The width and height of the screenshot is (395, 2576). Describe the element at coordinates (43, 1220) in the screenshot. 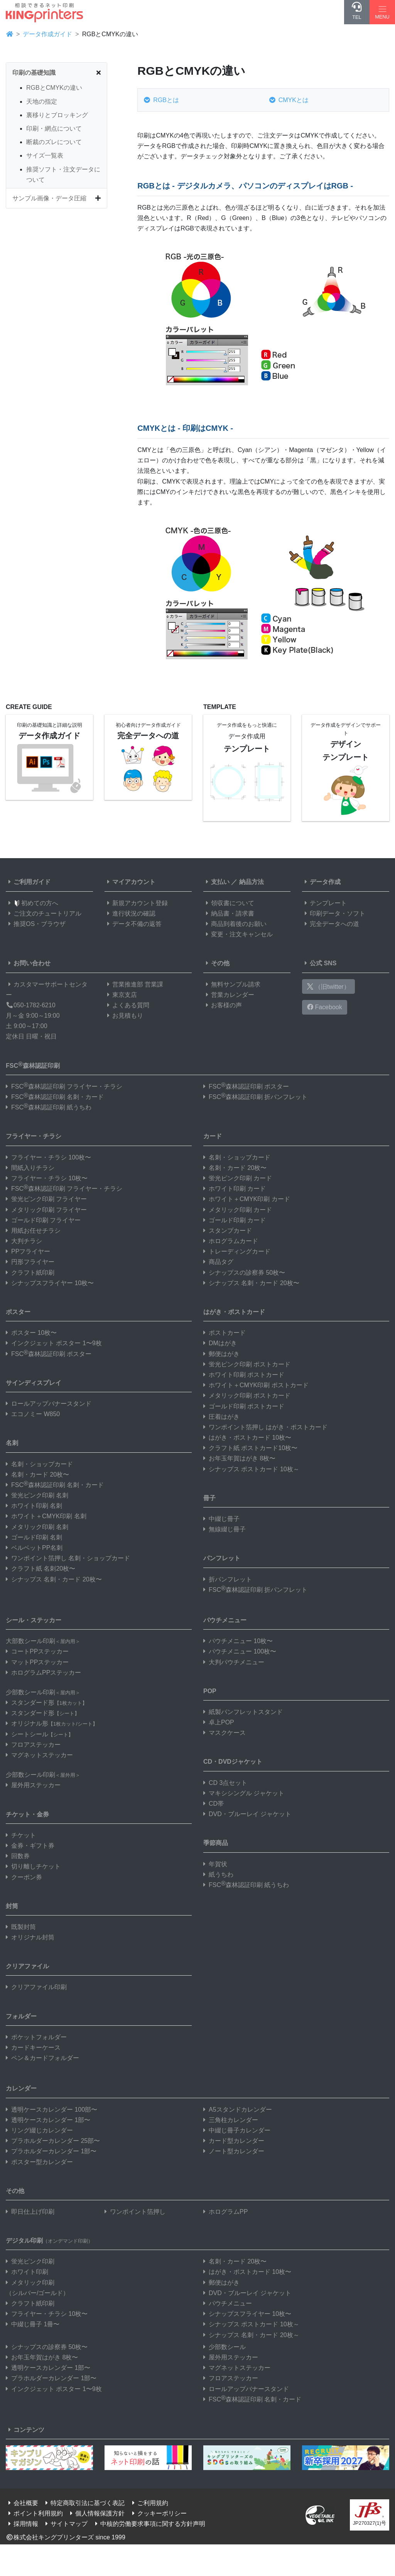

I see `ゴールド印刷 フライヤー` at that location.